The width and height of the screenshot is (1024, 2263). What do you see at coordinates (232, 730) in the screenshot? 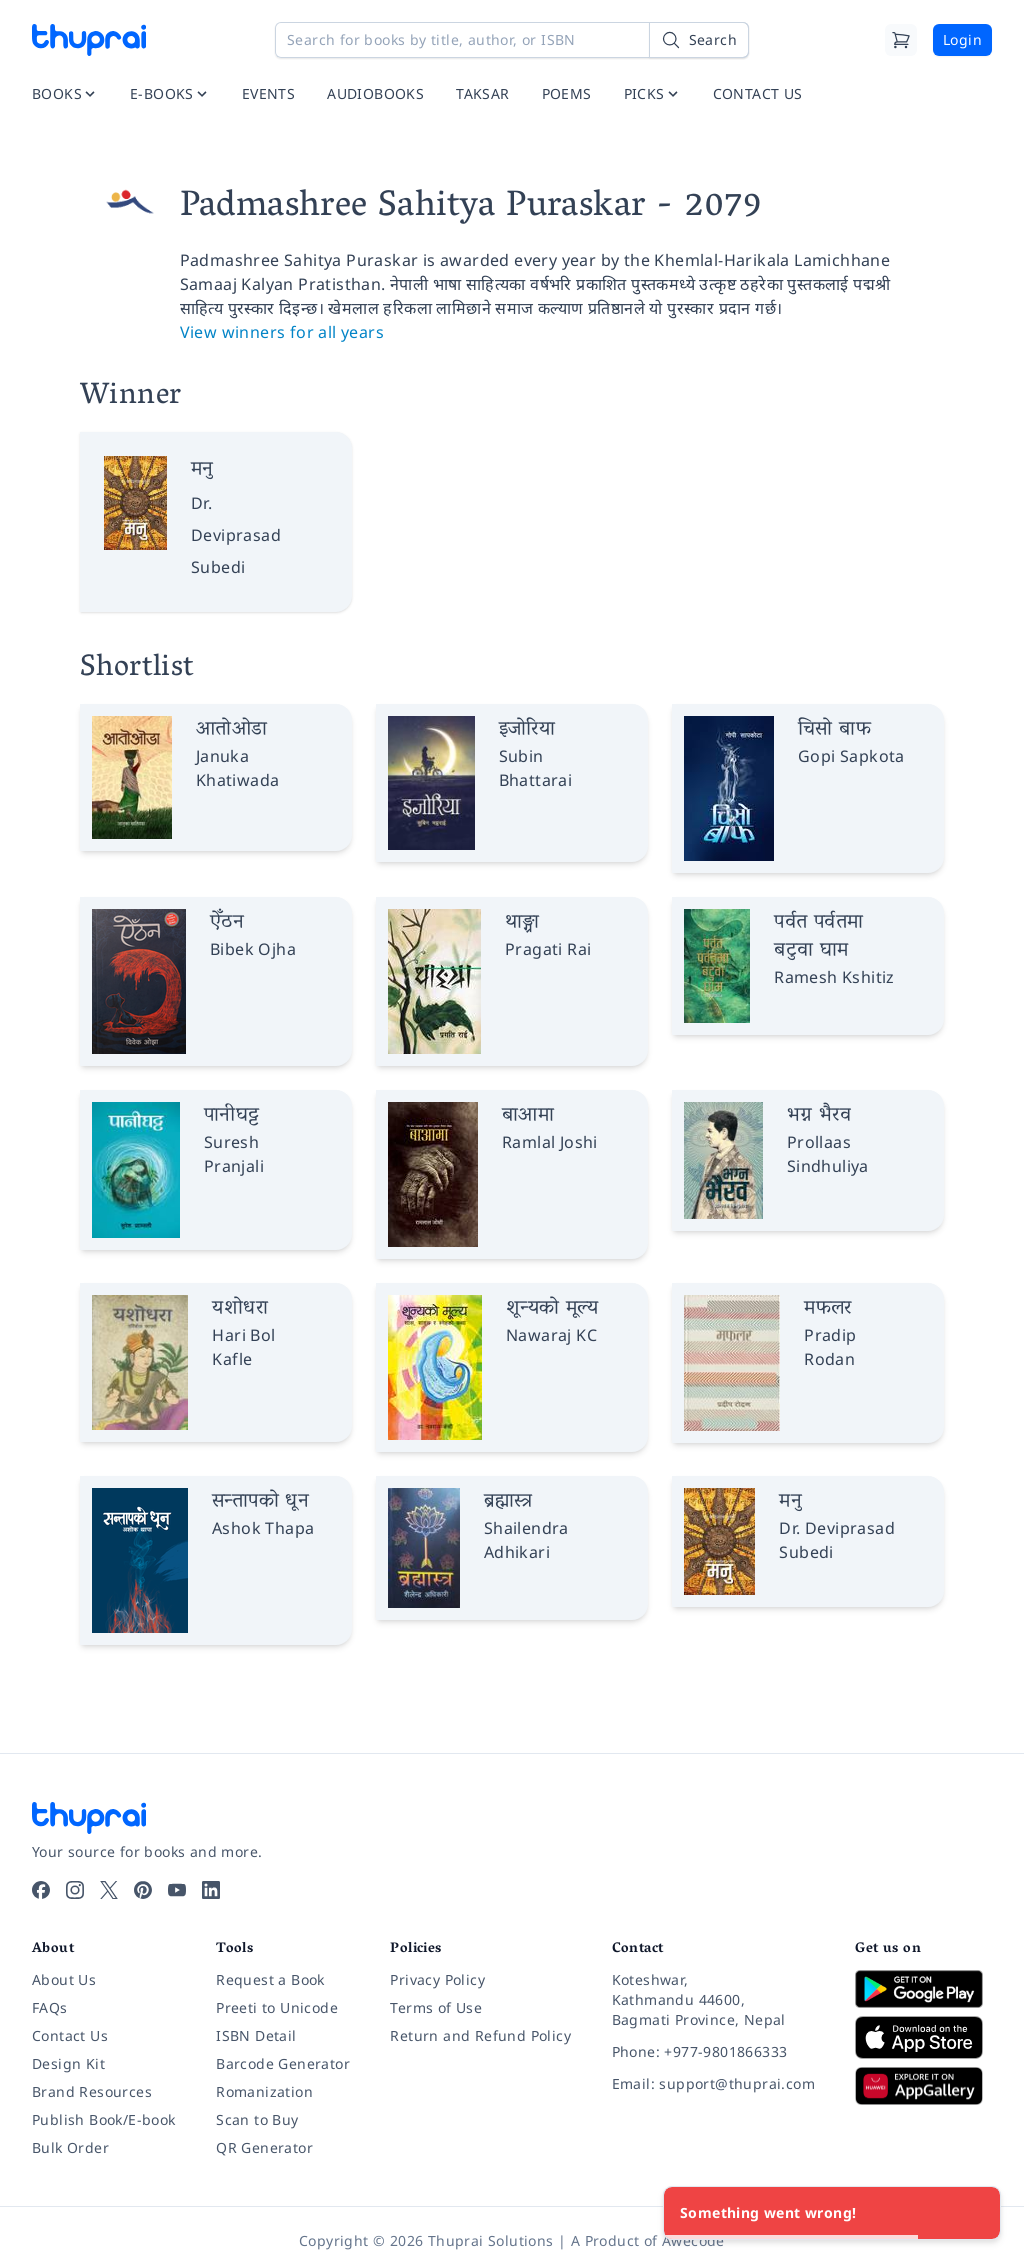
I see `आतोओडा` at bounding box center [232, 730].